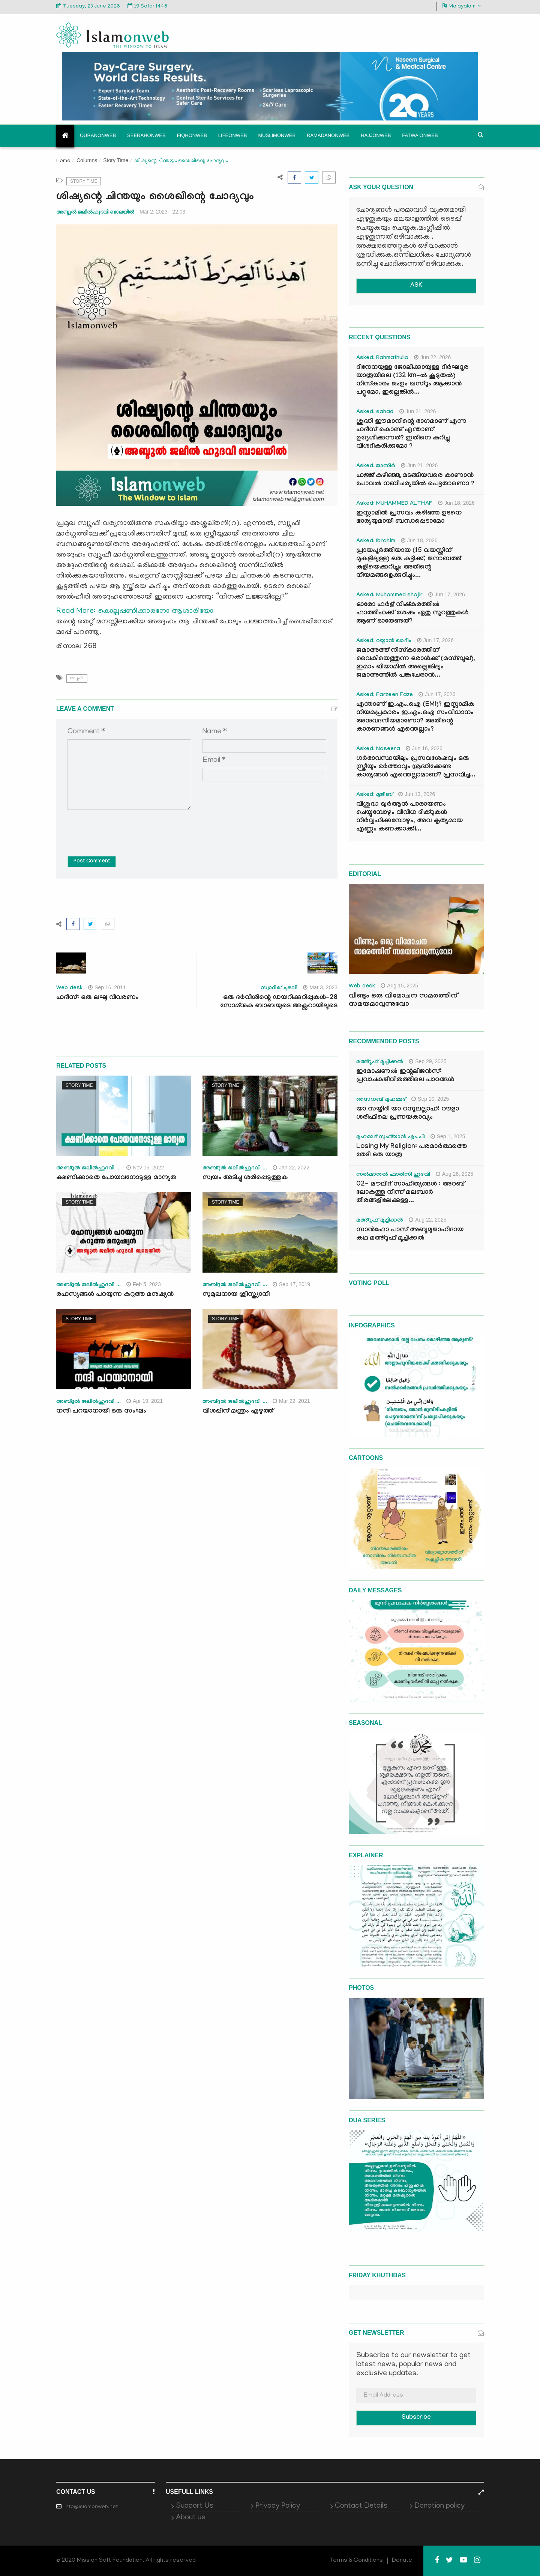 The width and height of the screenshot is (540, 2576). What do you see at coordinates (115, 1295) in the screenshot?
I see `രഹസ്യങ്ങൾ പറയുന്ന കറുത്ത മനുഷ്യൻ` at bounding box center [115, 1295].